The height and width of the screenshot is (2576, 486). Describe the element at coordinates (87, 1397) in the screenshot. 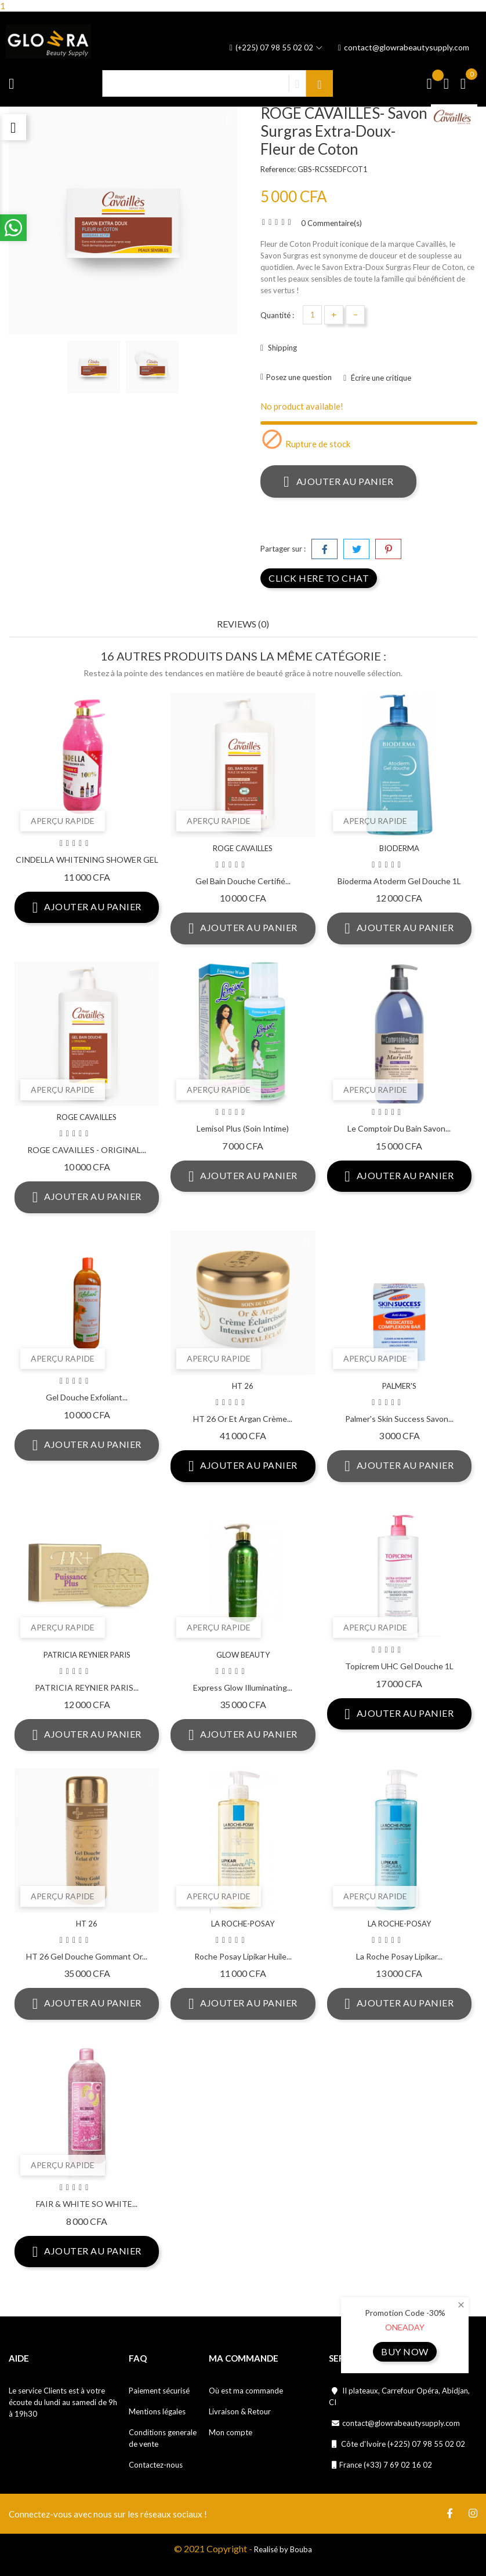

I see `Gel douche exfoliant...` at that location.